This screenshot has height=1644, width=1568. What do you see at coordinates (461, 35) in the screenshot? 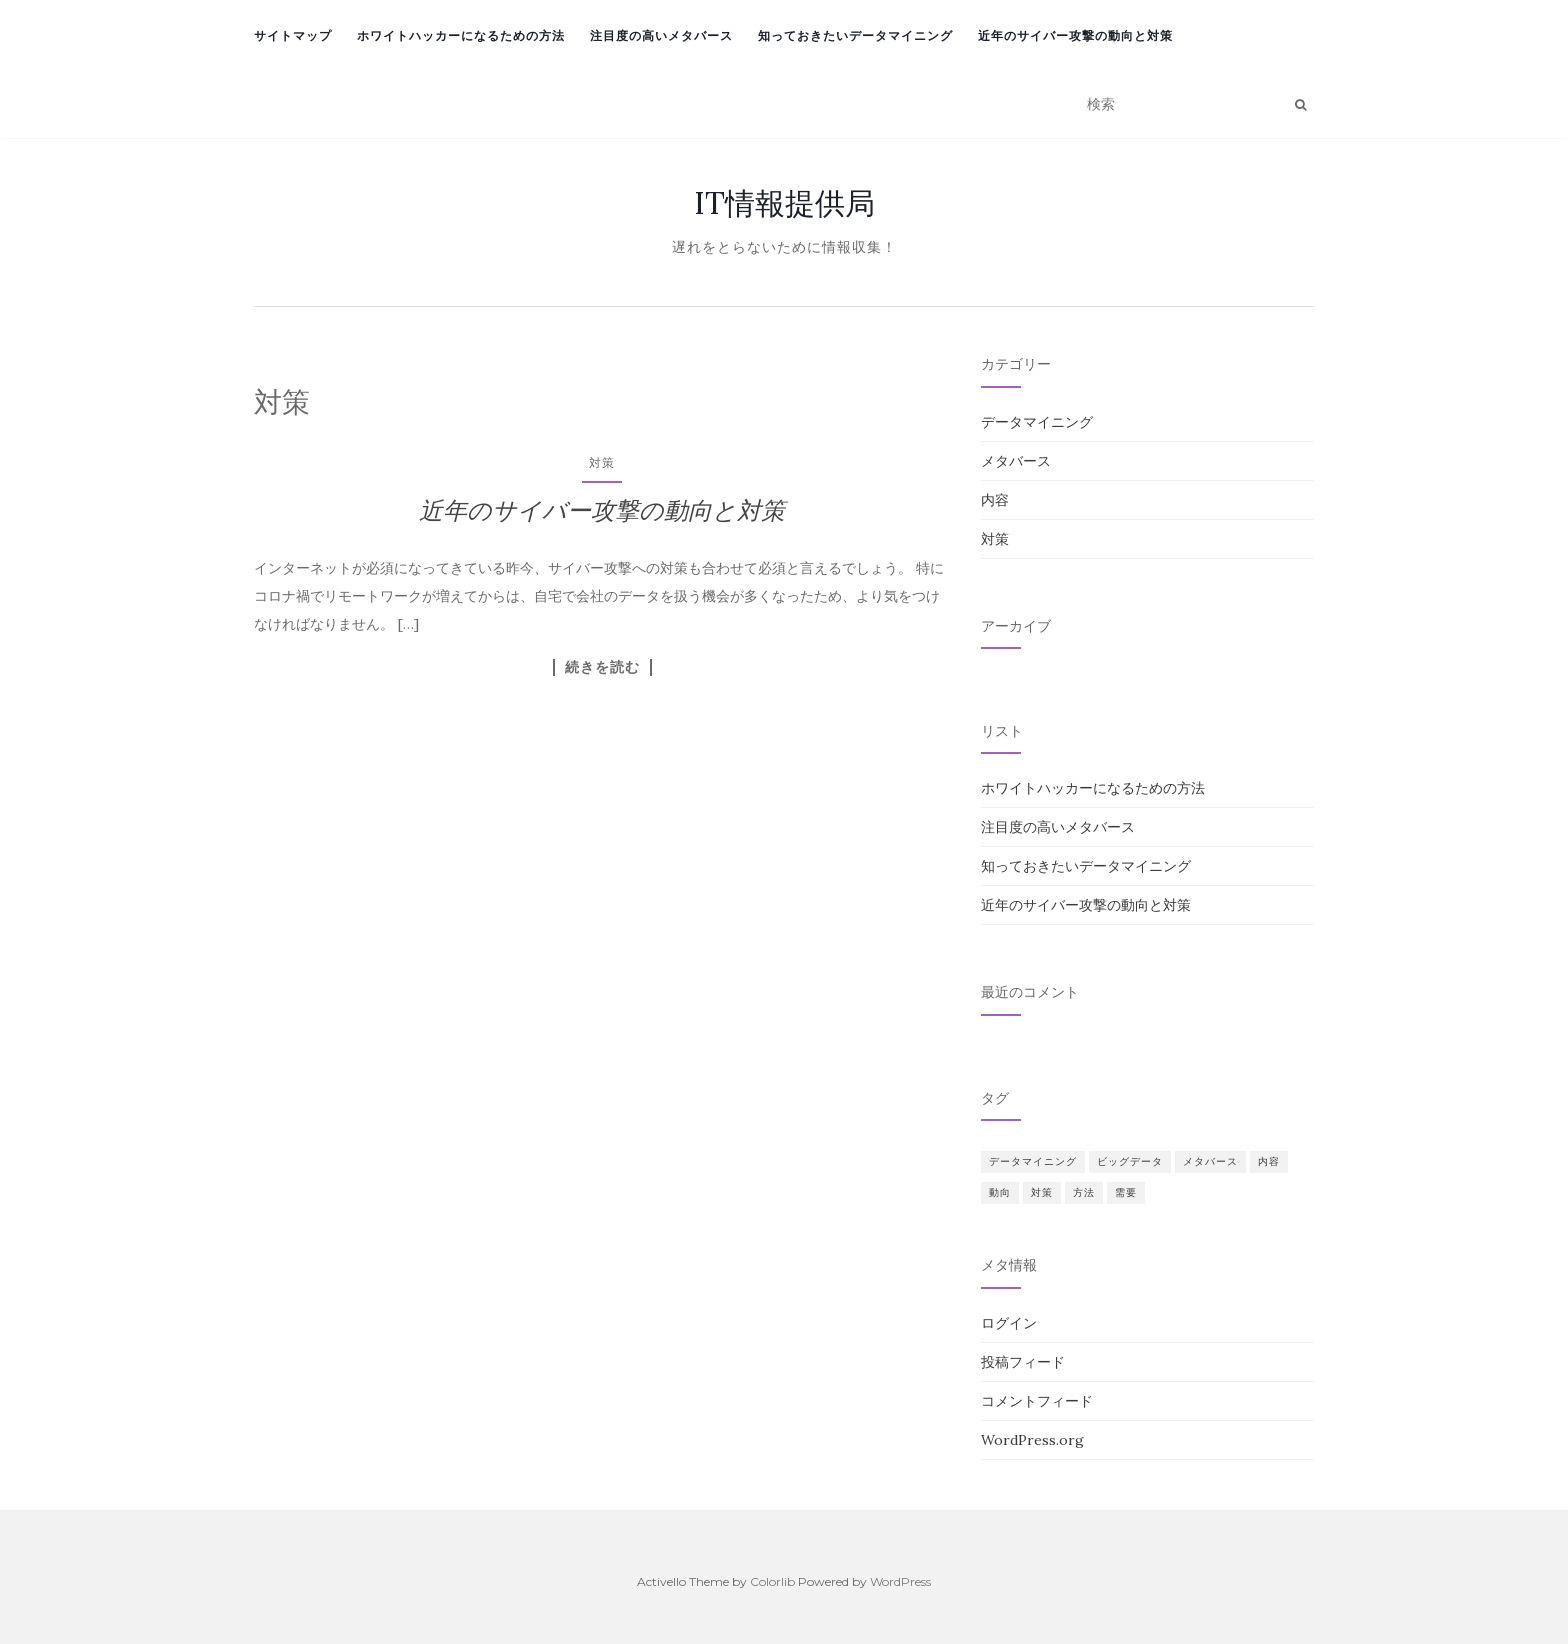
I see `ホワイトハッカーになるための方法` at bounding box center [461, 35].